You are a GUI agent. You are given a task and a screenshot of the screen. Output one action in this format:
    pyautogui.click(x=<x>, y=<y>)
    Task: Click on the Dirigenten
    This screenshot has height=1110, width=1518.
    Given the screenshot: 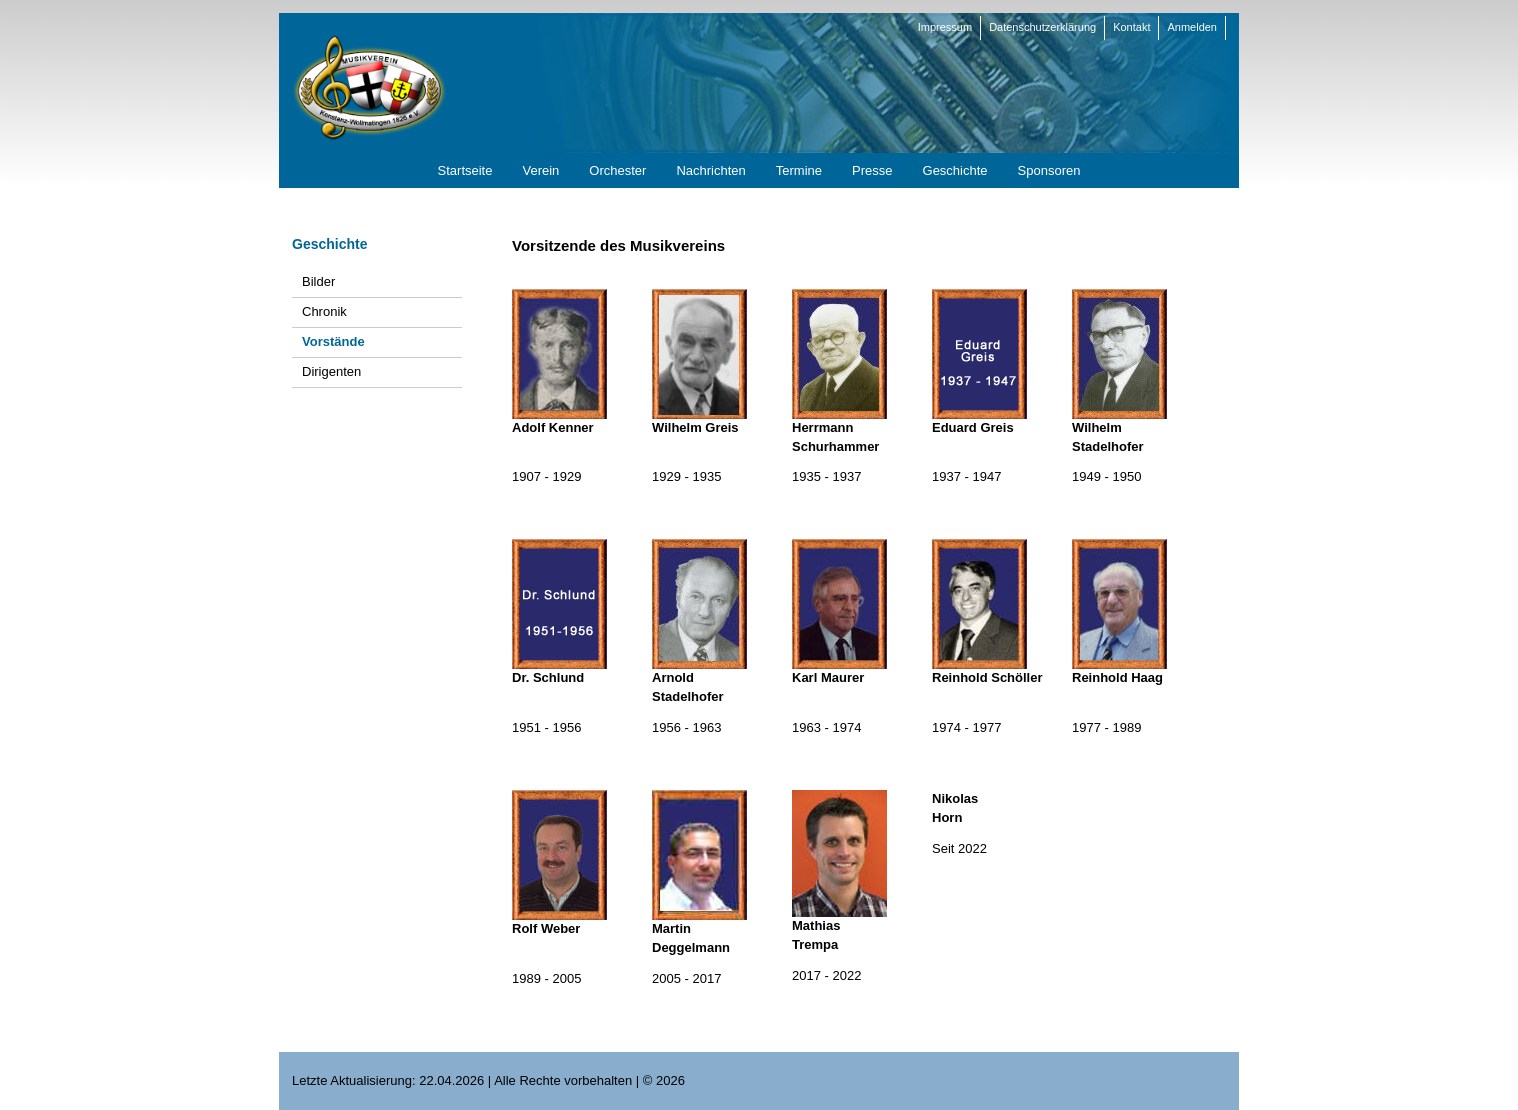 What is the action you would take?
    pyautogui.click(x=331, y=371)
    